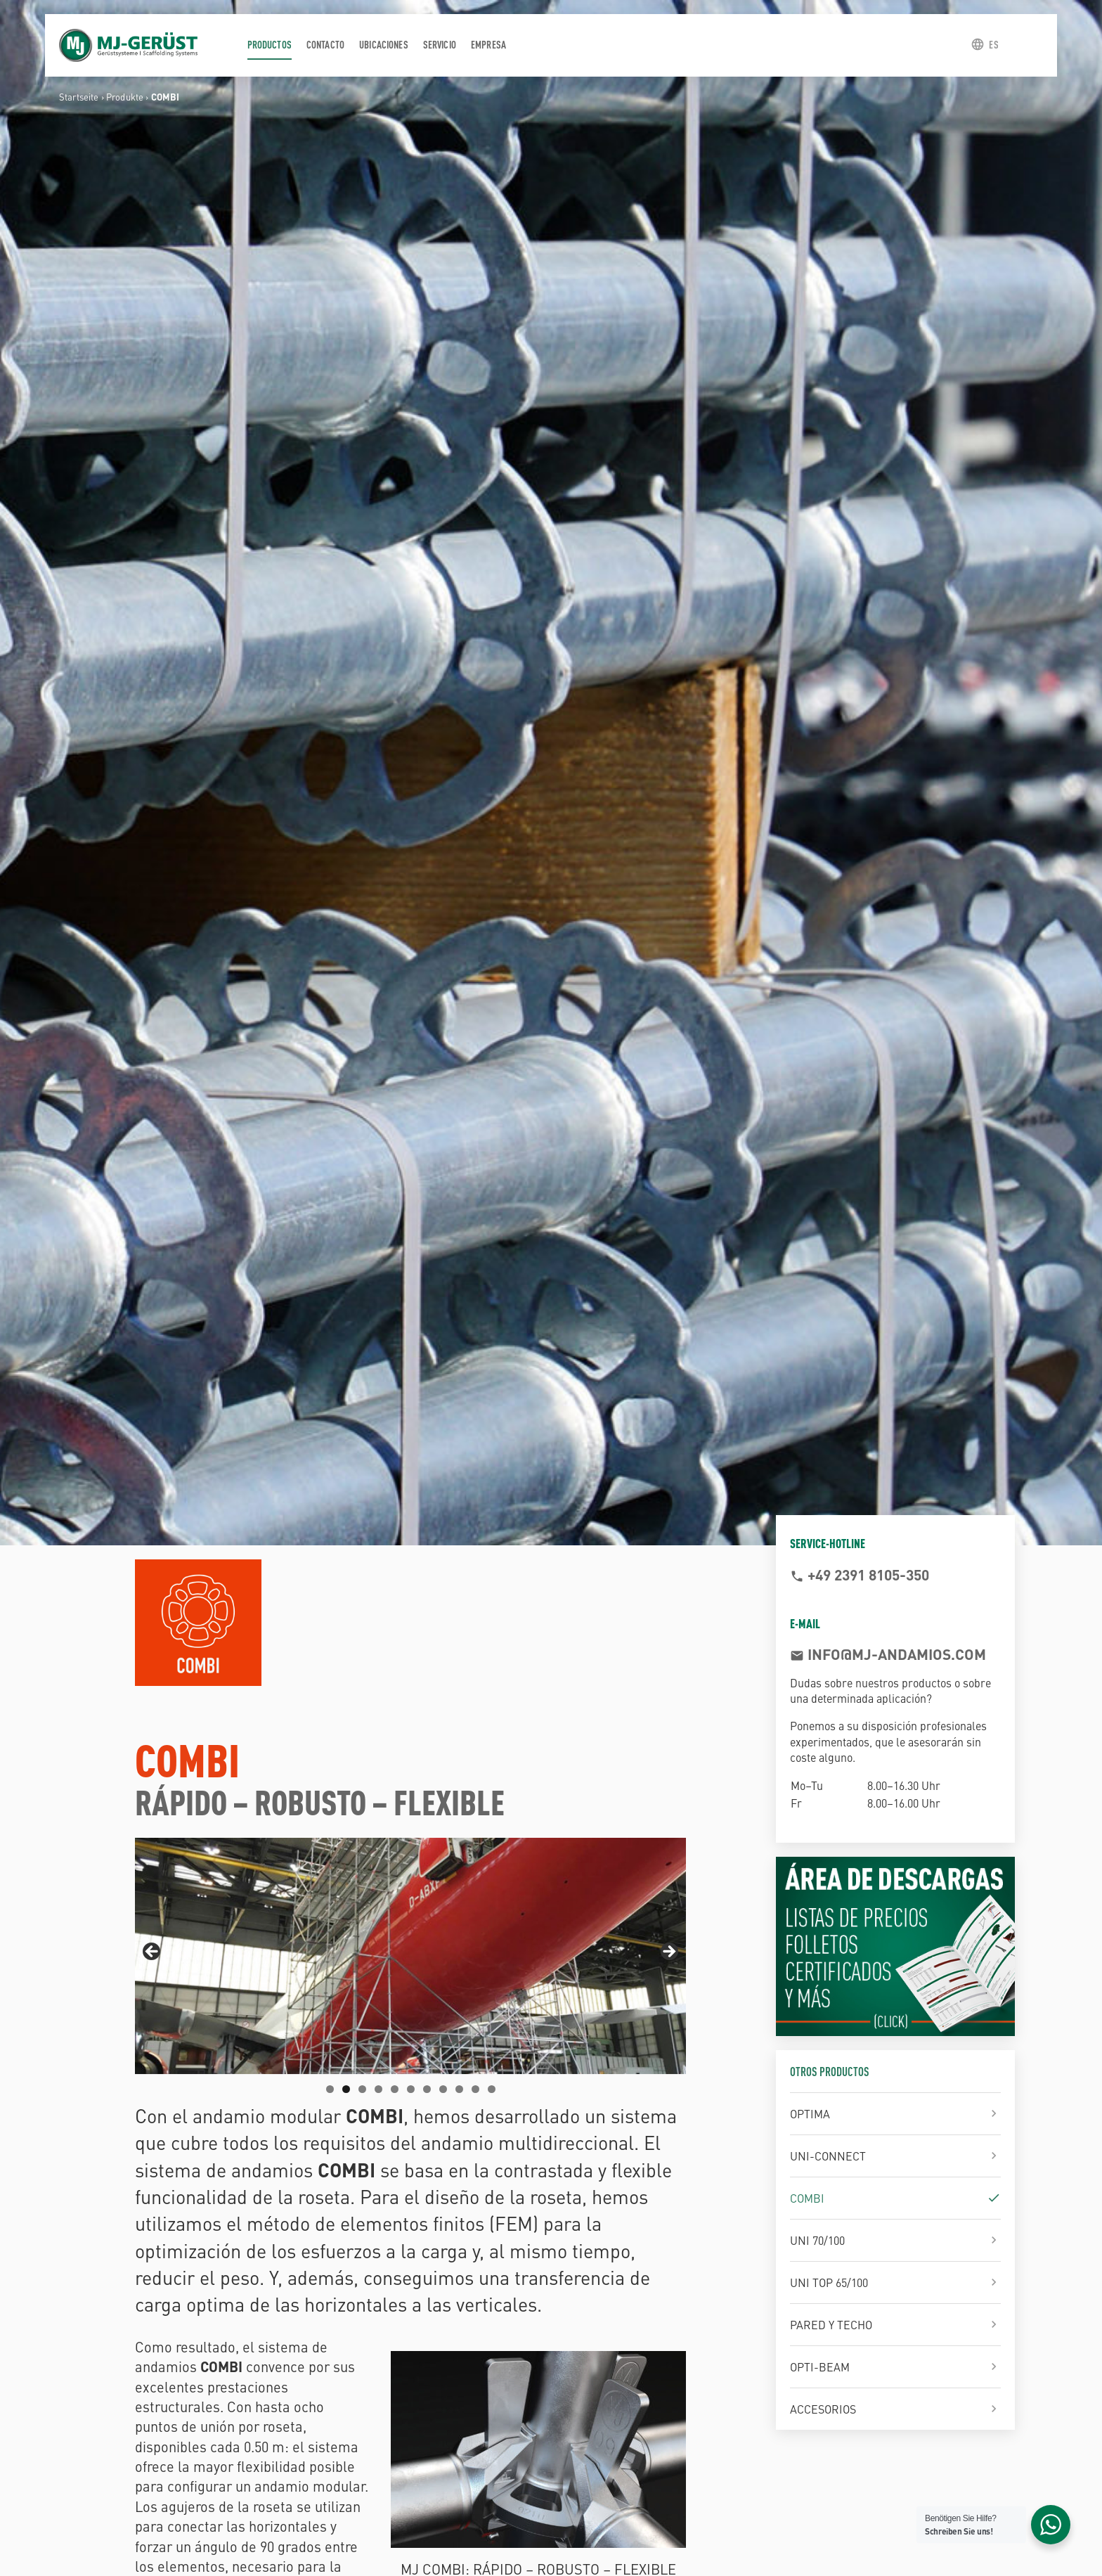 This screenshot has height=2576, width=1102. I want to click on 9 [tab], so click(459, 2089).